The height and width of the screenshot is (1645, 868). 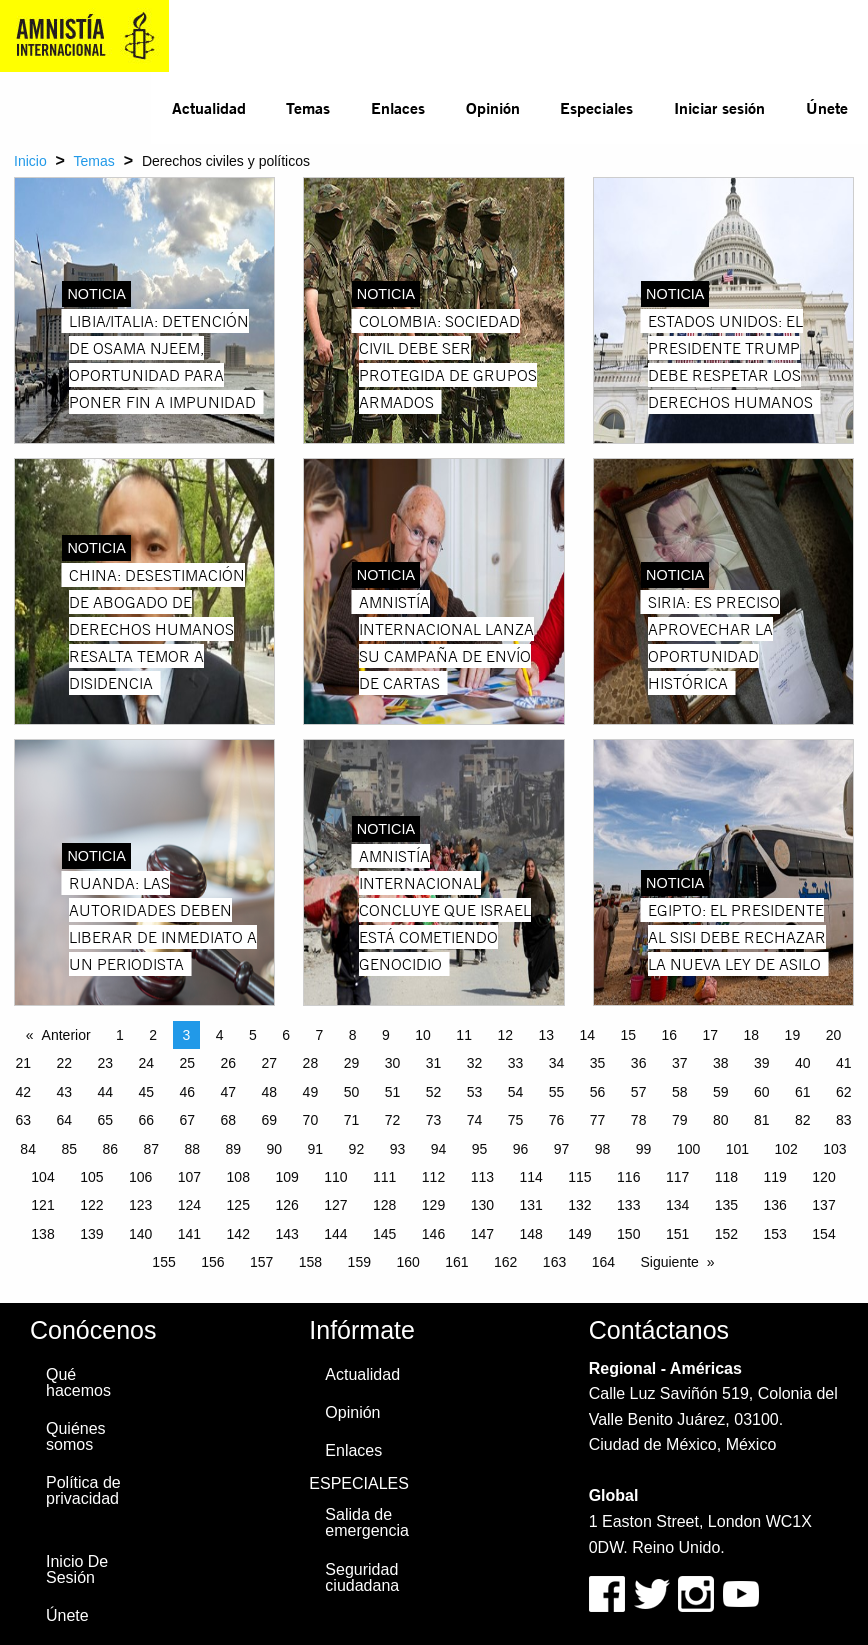 I want to click on 115 [Page 115], so click(x=579, y=1177).